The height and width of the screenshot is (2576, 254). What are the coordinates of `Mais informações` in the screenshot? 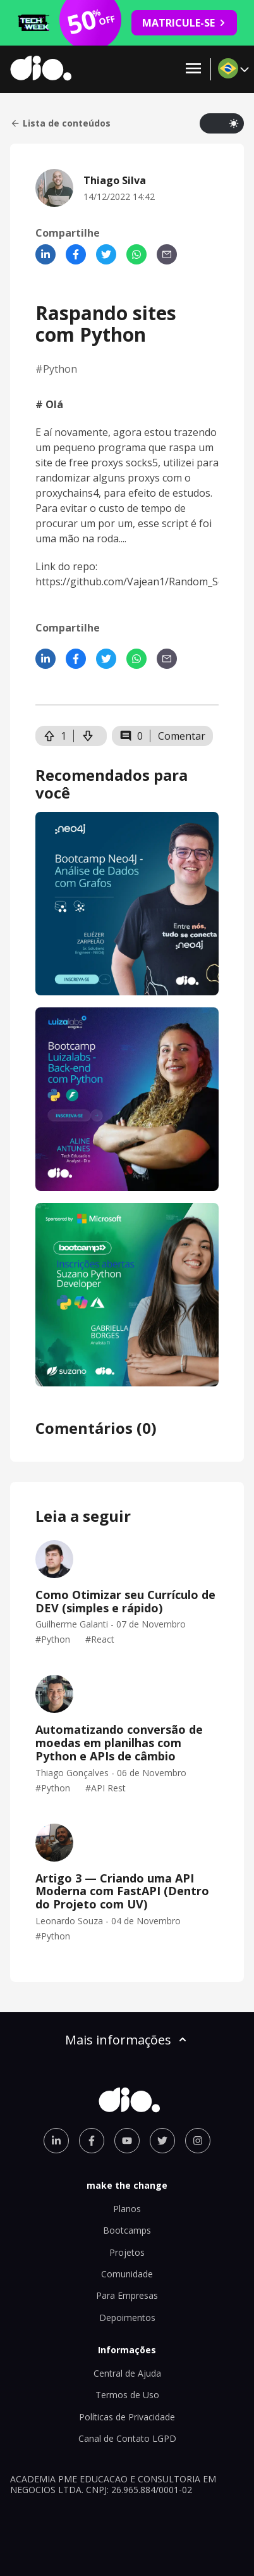 It's located at (127, 2039).